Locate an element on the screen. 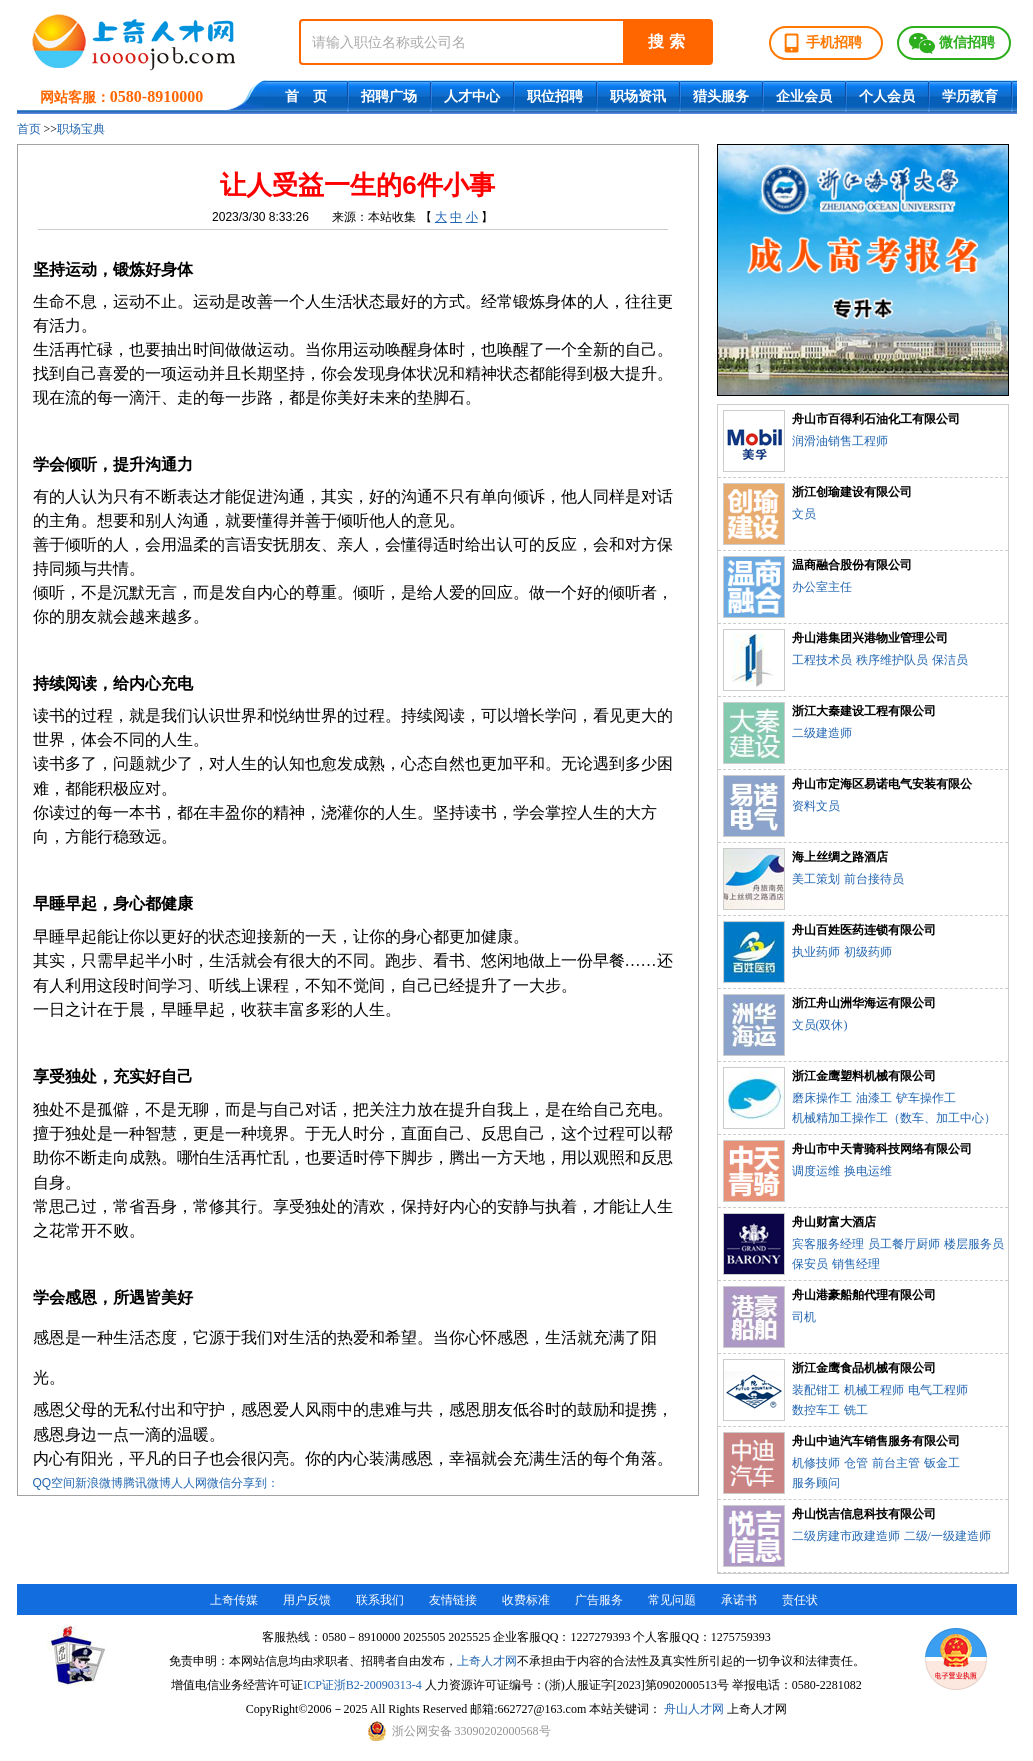 Image resolution: width=1033 pixels, height=1761 pixels. 浙江金鹰食品机械有限公司 is located at coordinates (864, 1368).